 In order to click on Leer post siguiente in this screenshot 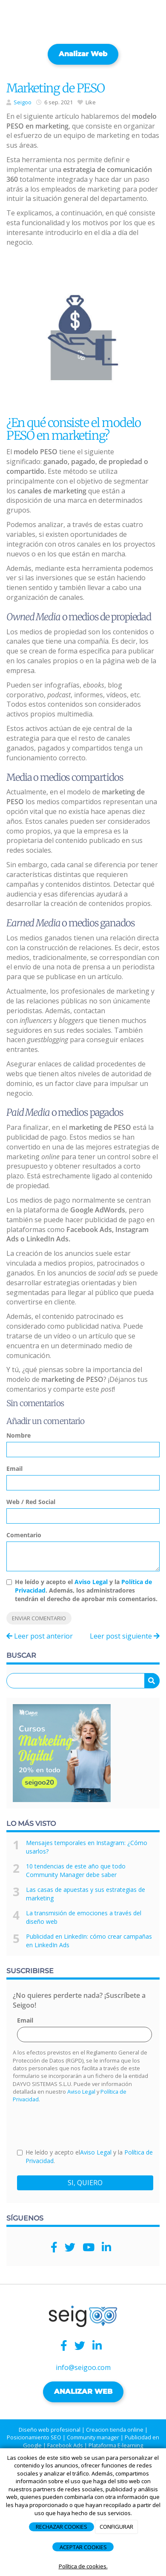, I will do `click(125, 1636)`.